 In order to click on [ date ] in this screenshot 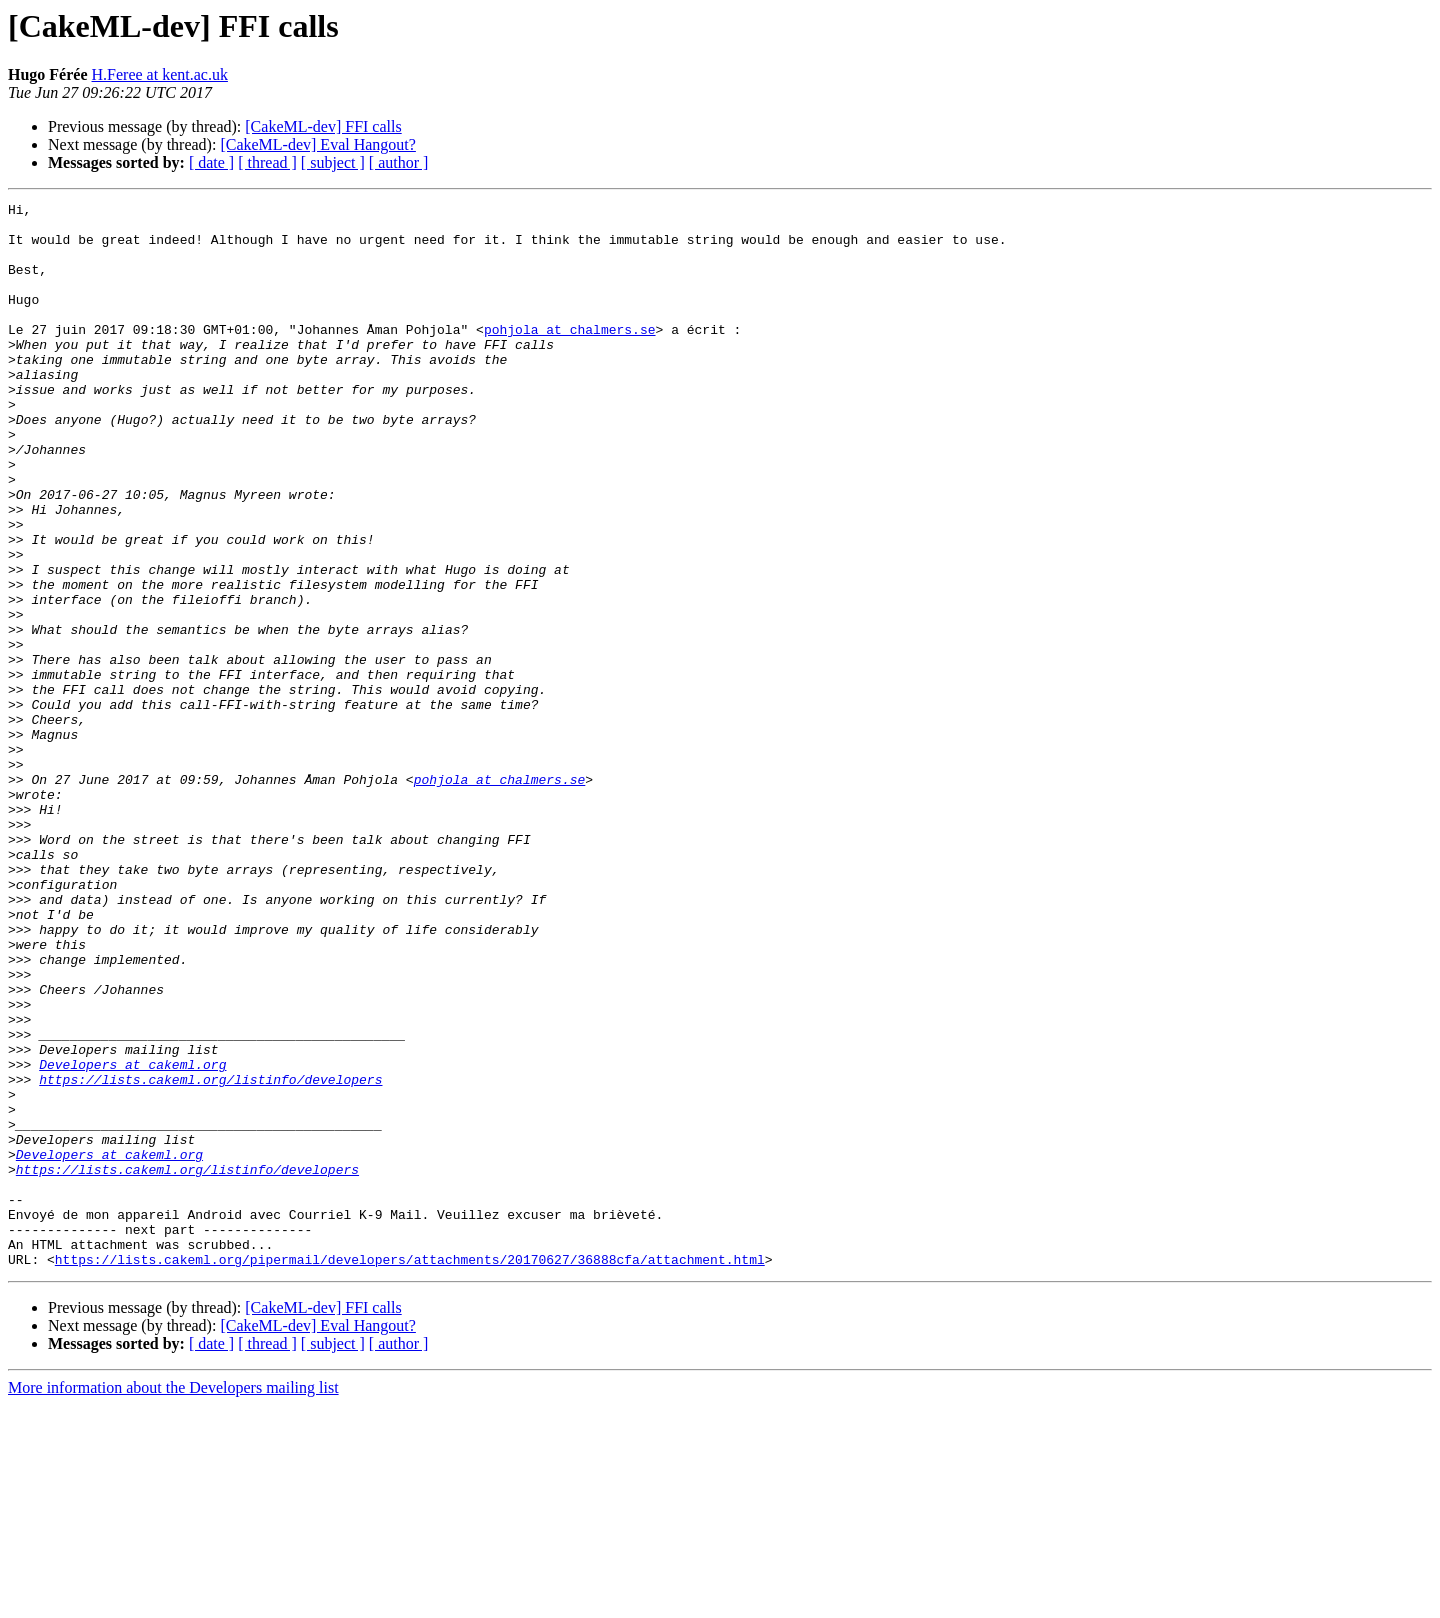, I will do `click(211, 162)`.